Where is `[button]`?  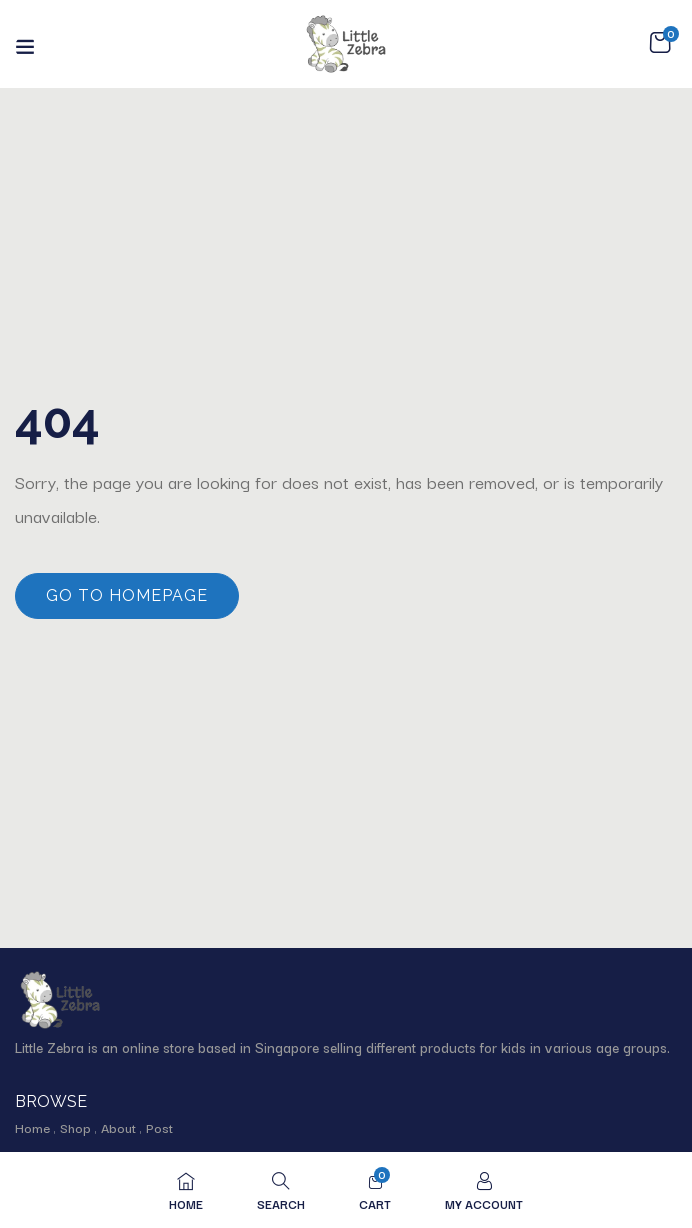 [button] is located at coordinates (660, 43).